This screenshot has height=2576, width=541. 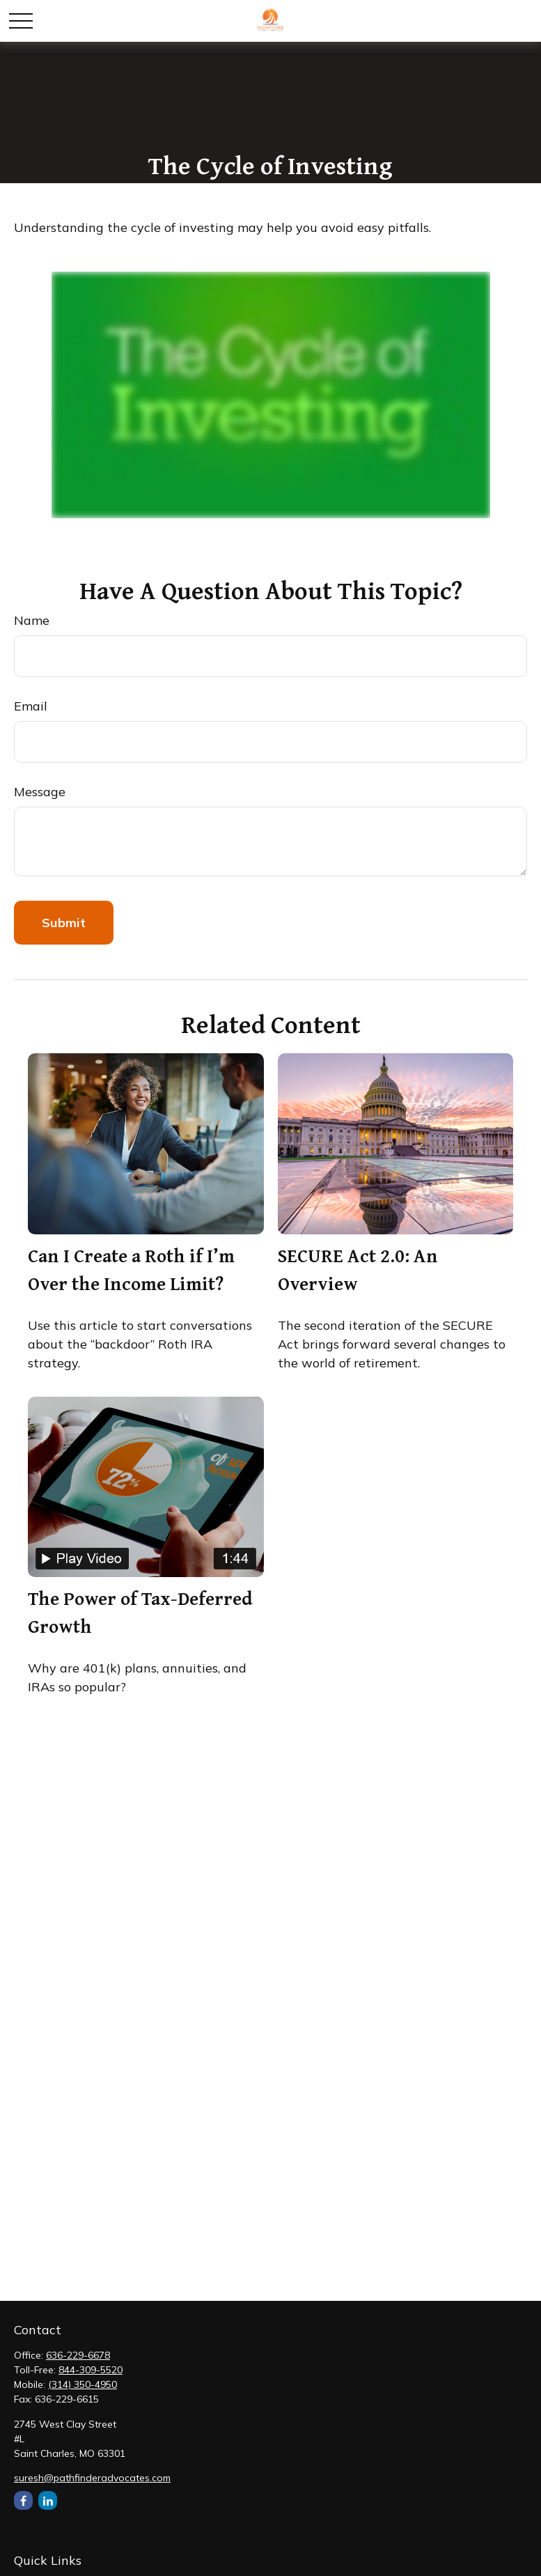 What do you see at coordinates (30, 706) in the screenshot?
I see `Email` at bounding box center [30, 706].